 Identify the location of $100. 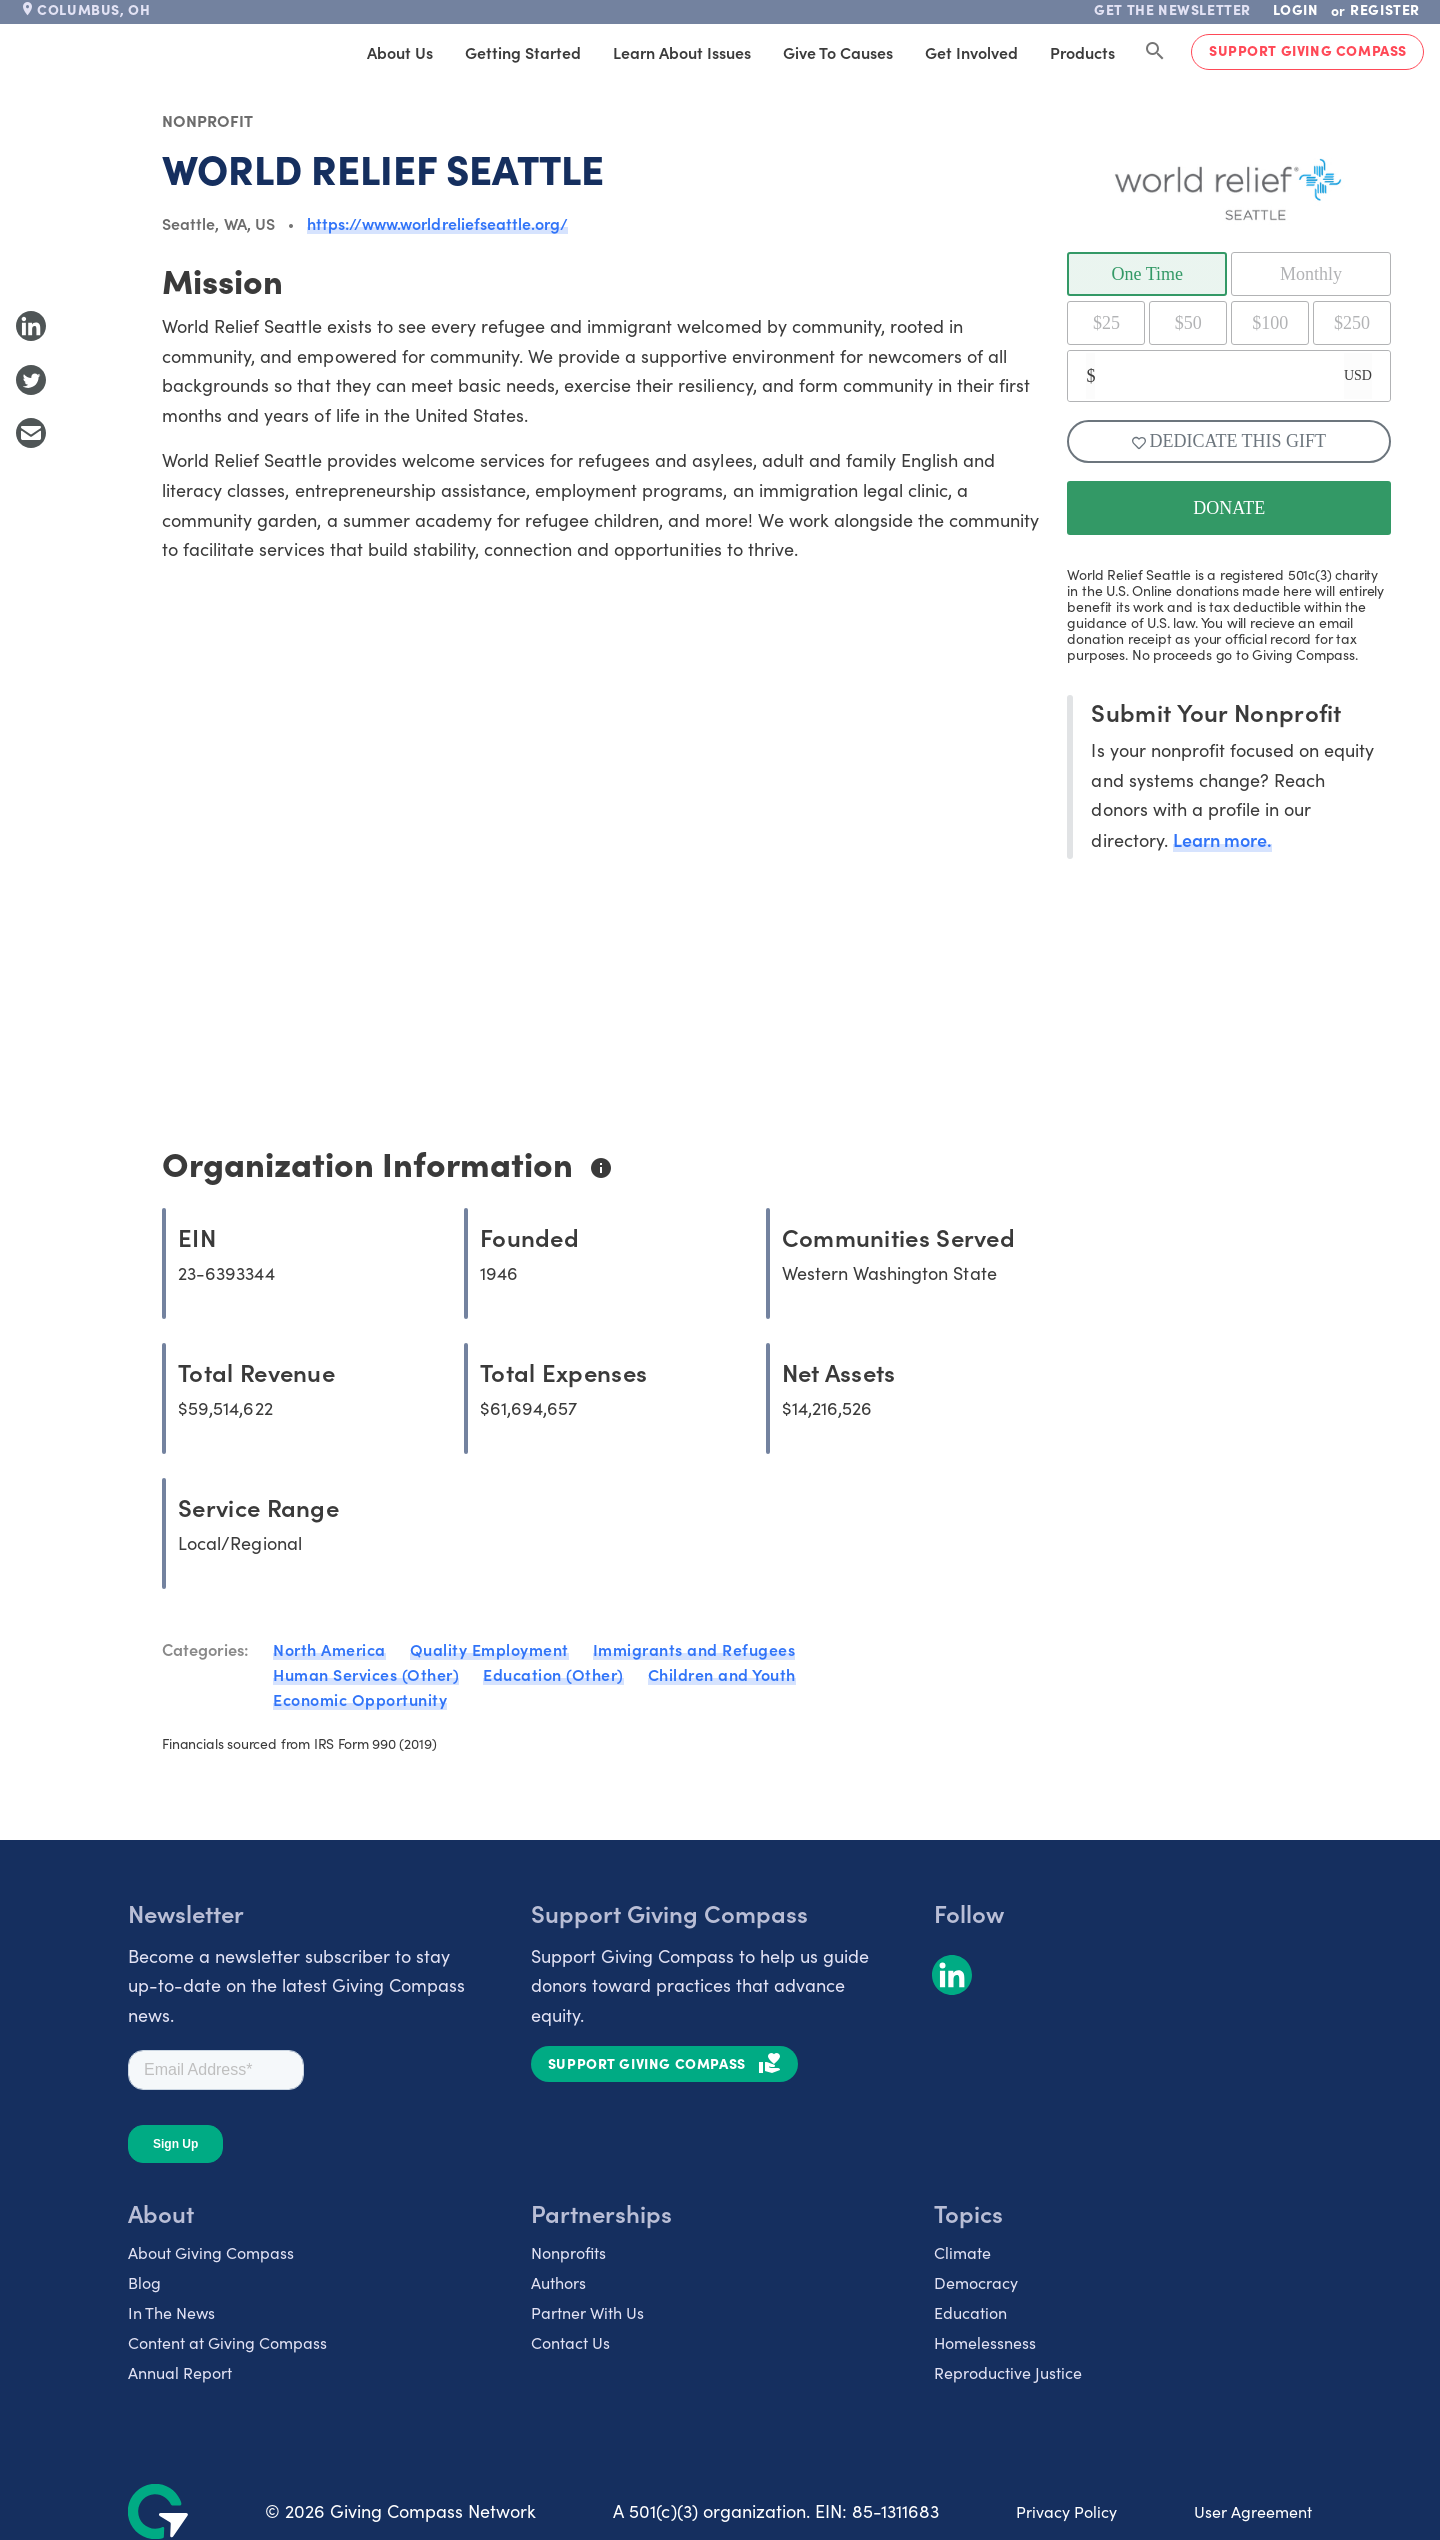
(1270, 323).